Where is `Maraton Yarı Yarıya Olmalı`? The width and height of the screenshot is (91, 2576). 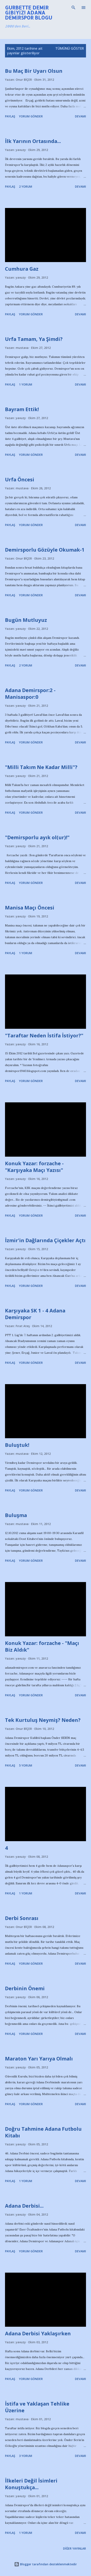
Maraton Yarı Yarıya Olmalı is located at coordinates (39, 2058).